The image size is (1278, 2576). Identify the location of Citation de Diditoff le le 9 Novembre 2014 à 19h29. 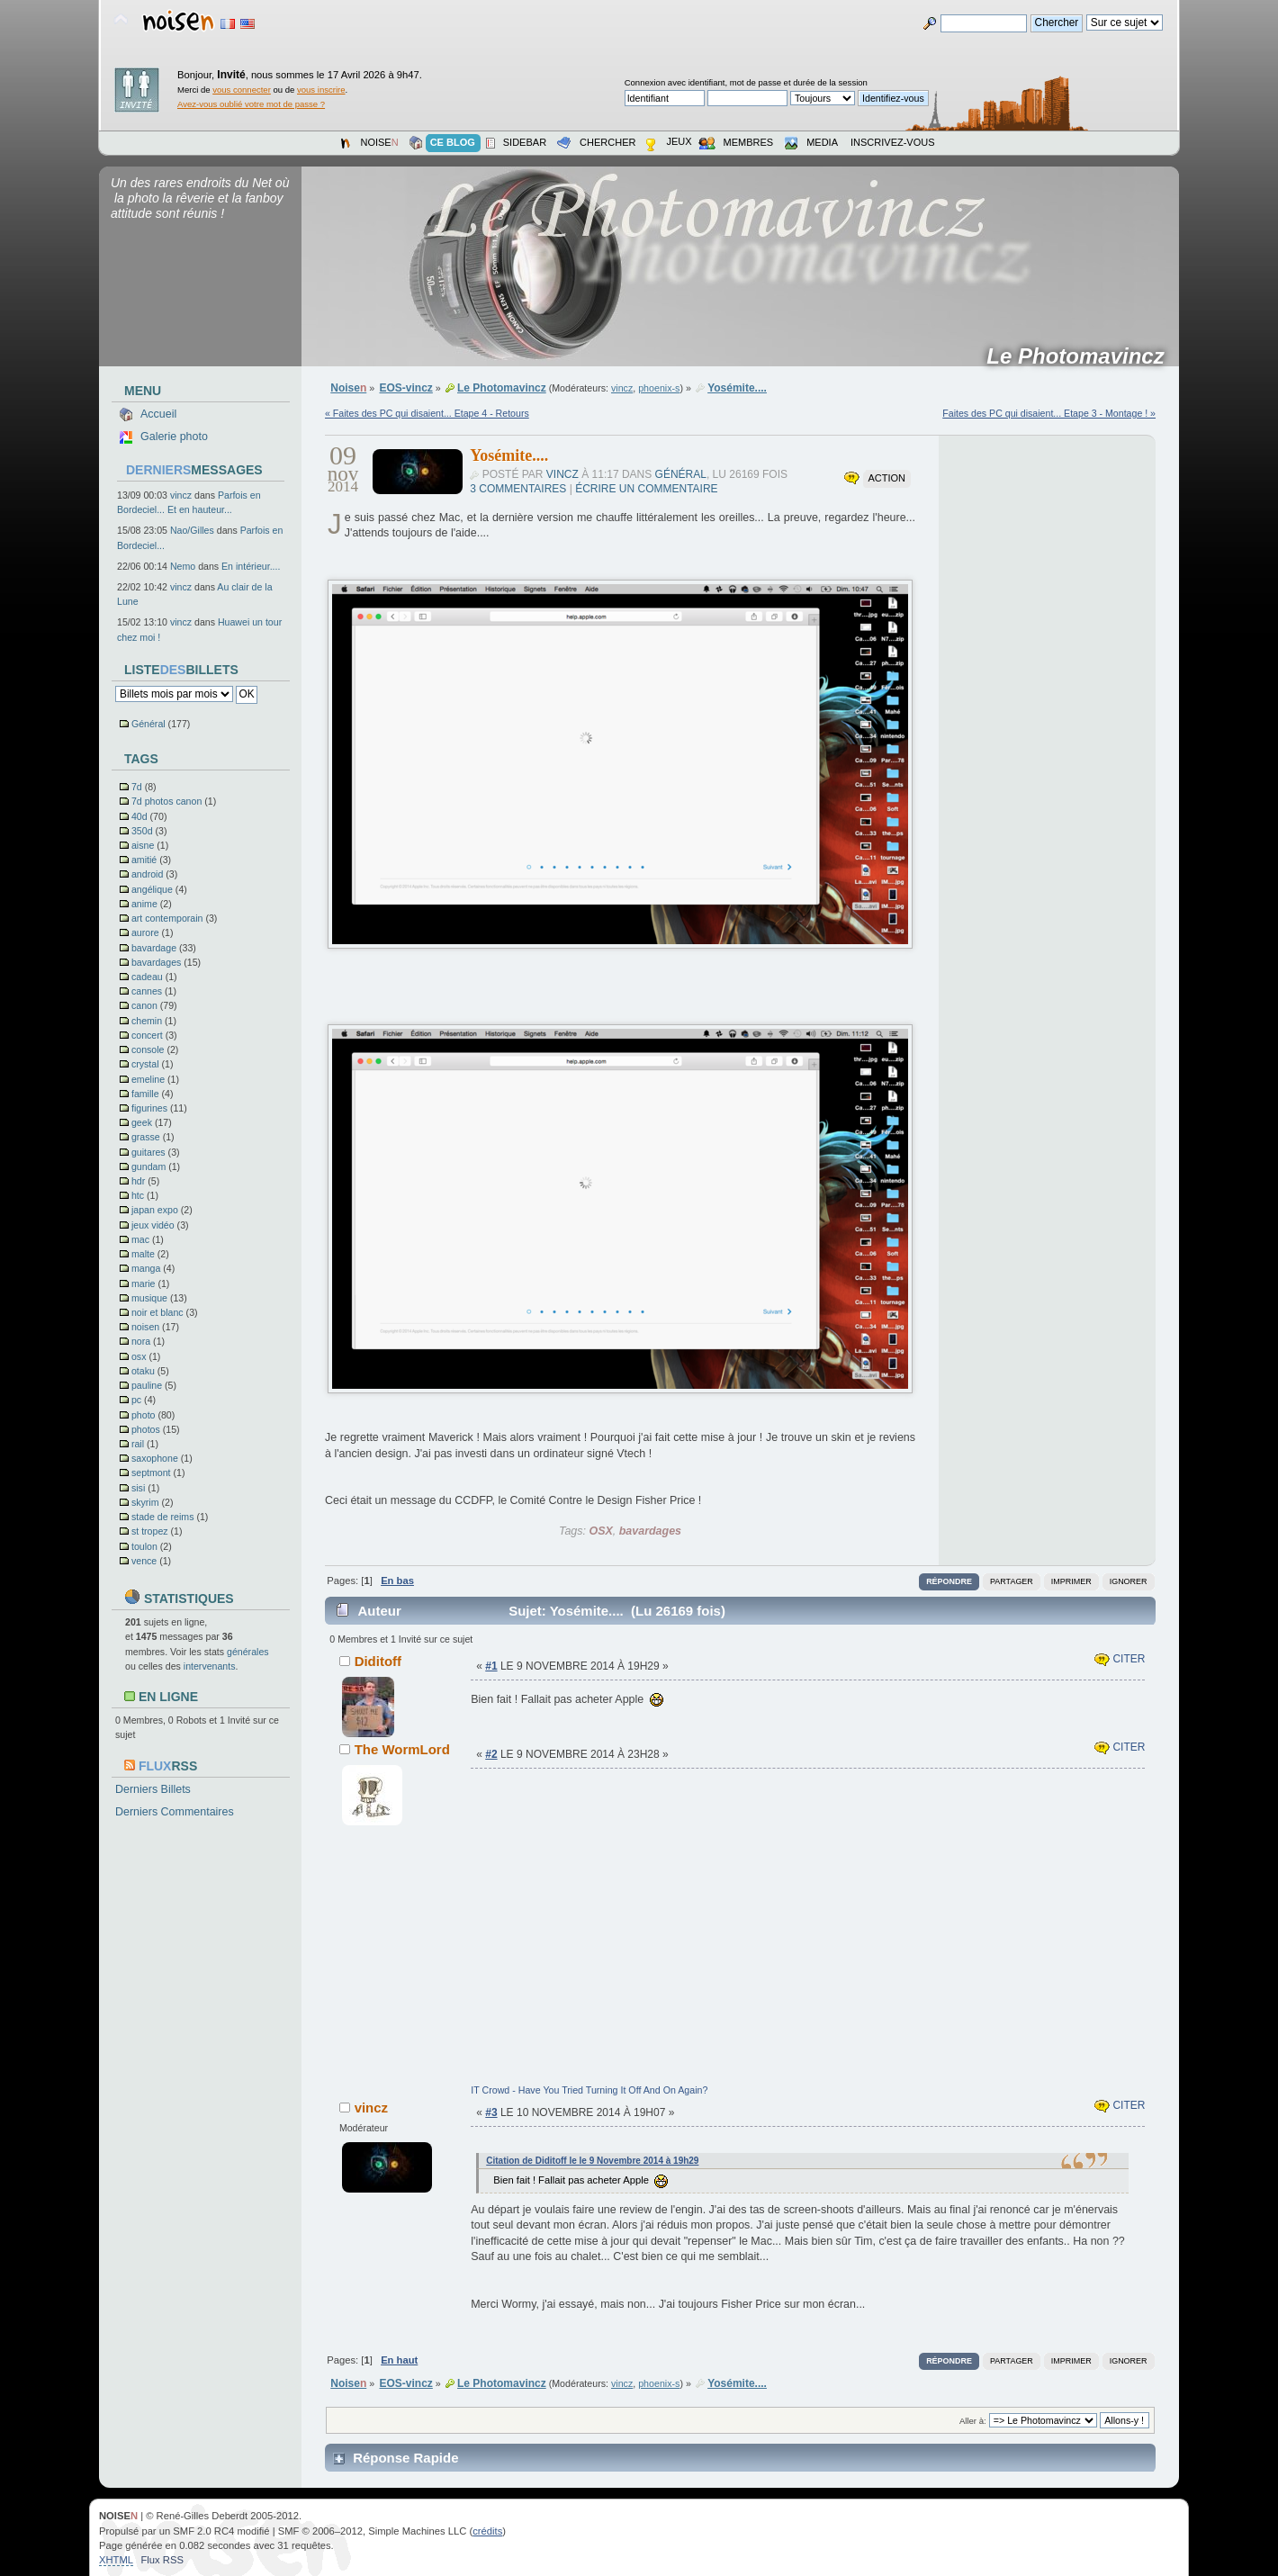
(592, 2161).